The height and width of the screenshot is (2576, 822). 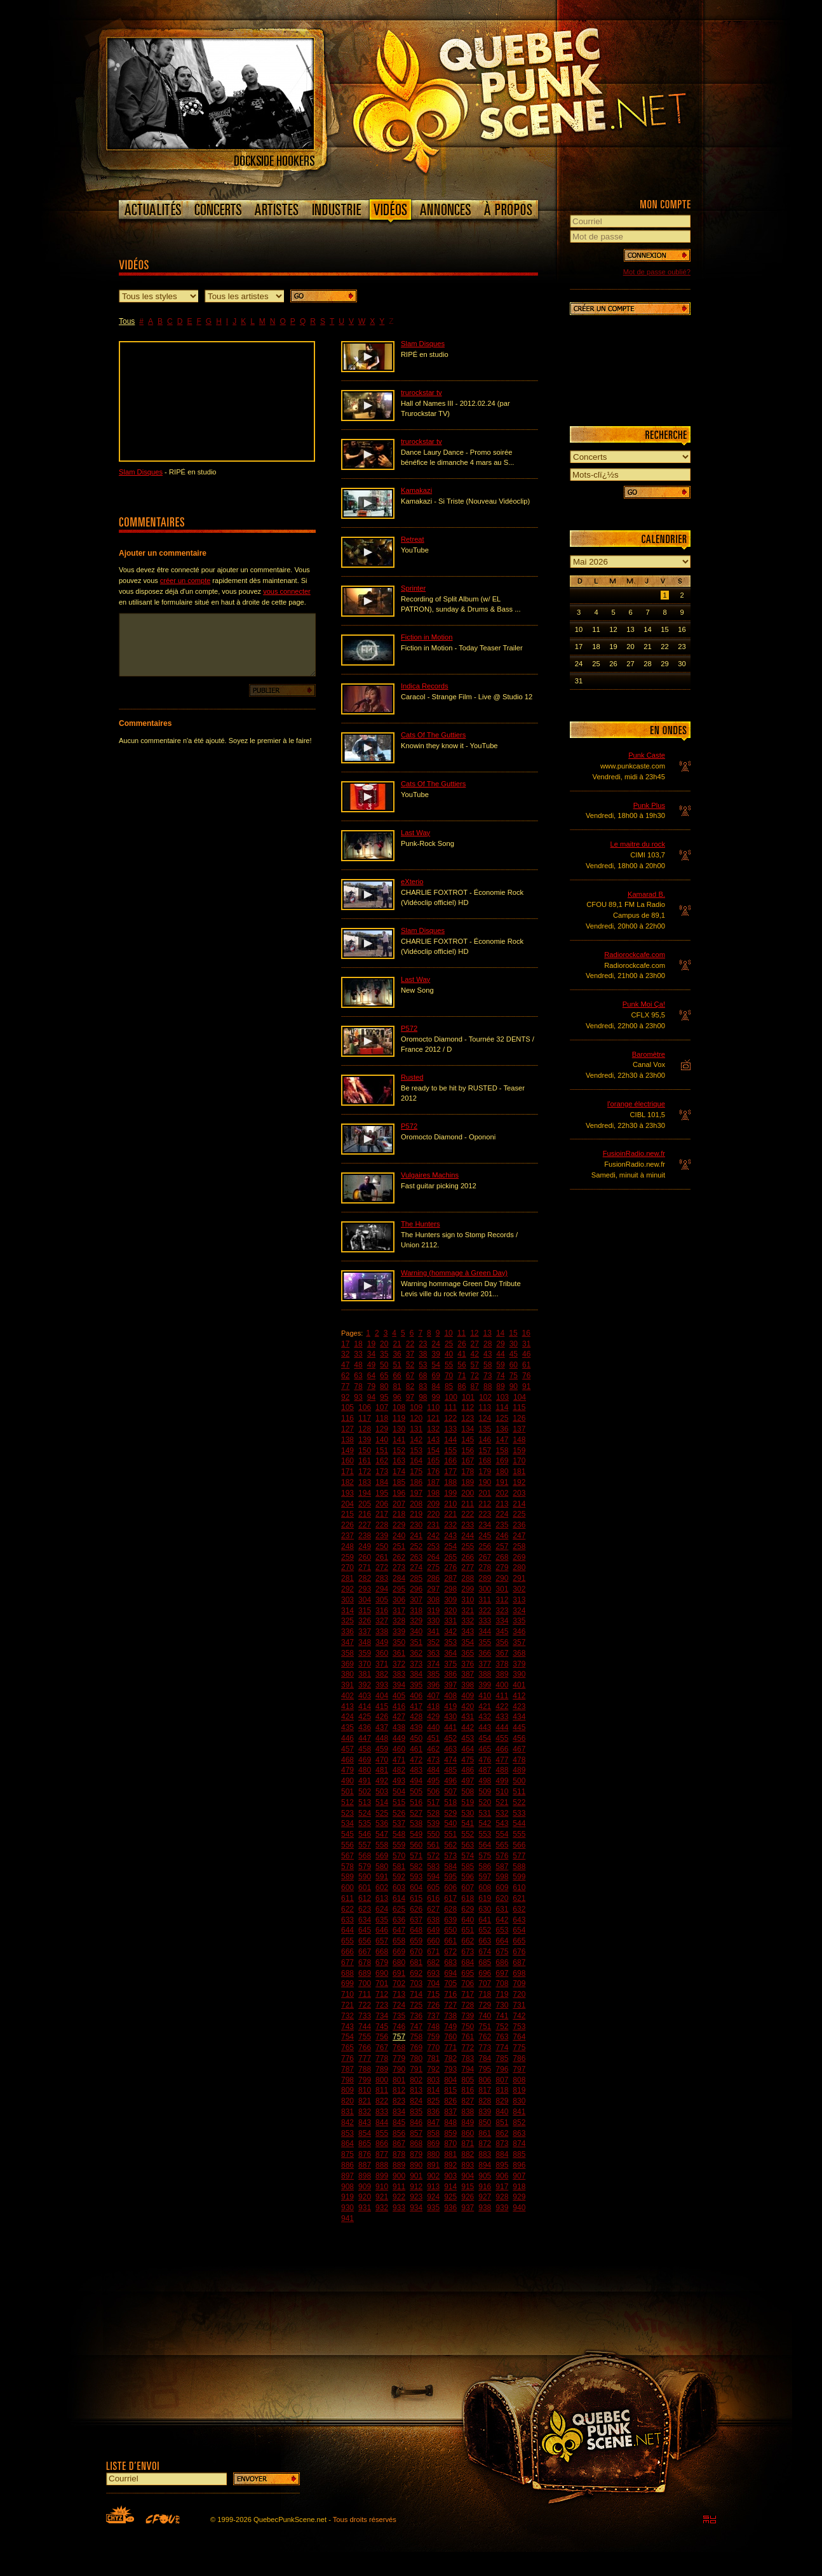 I want to click on 240, so click(x=399, y=1535).